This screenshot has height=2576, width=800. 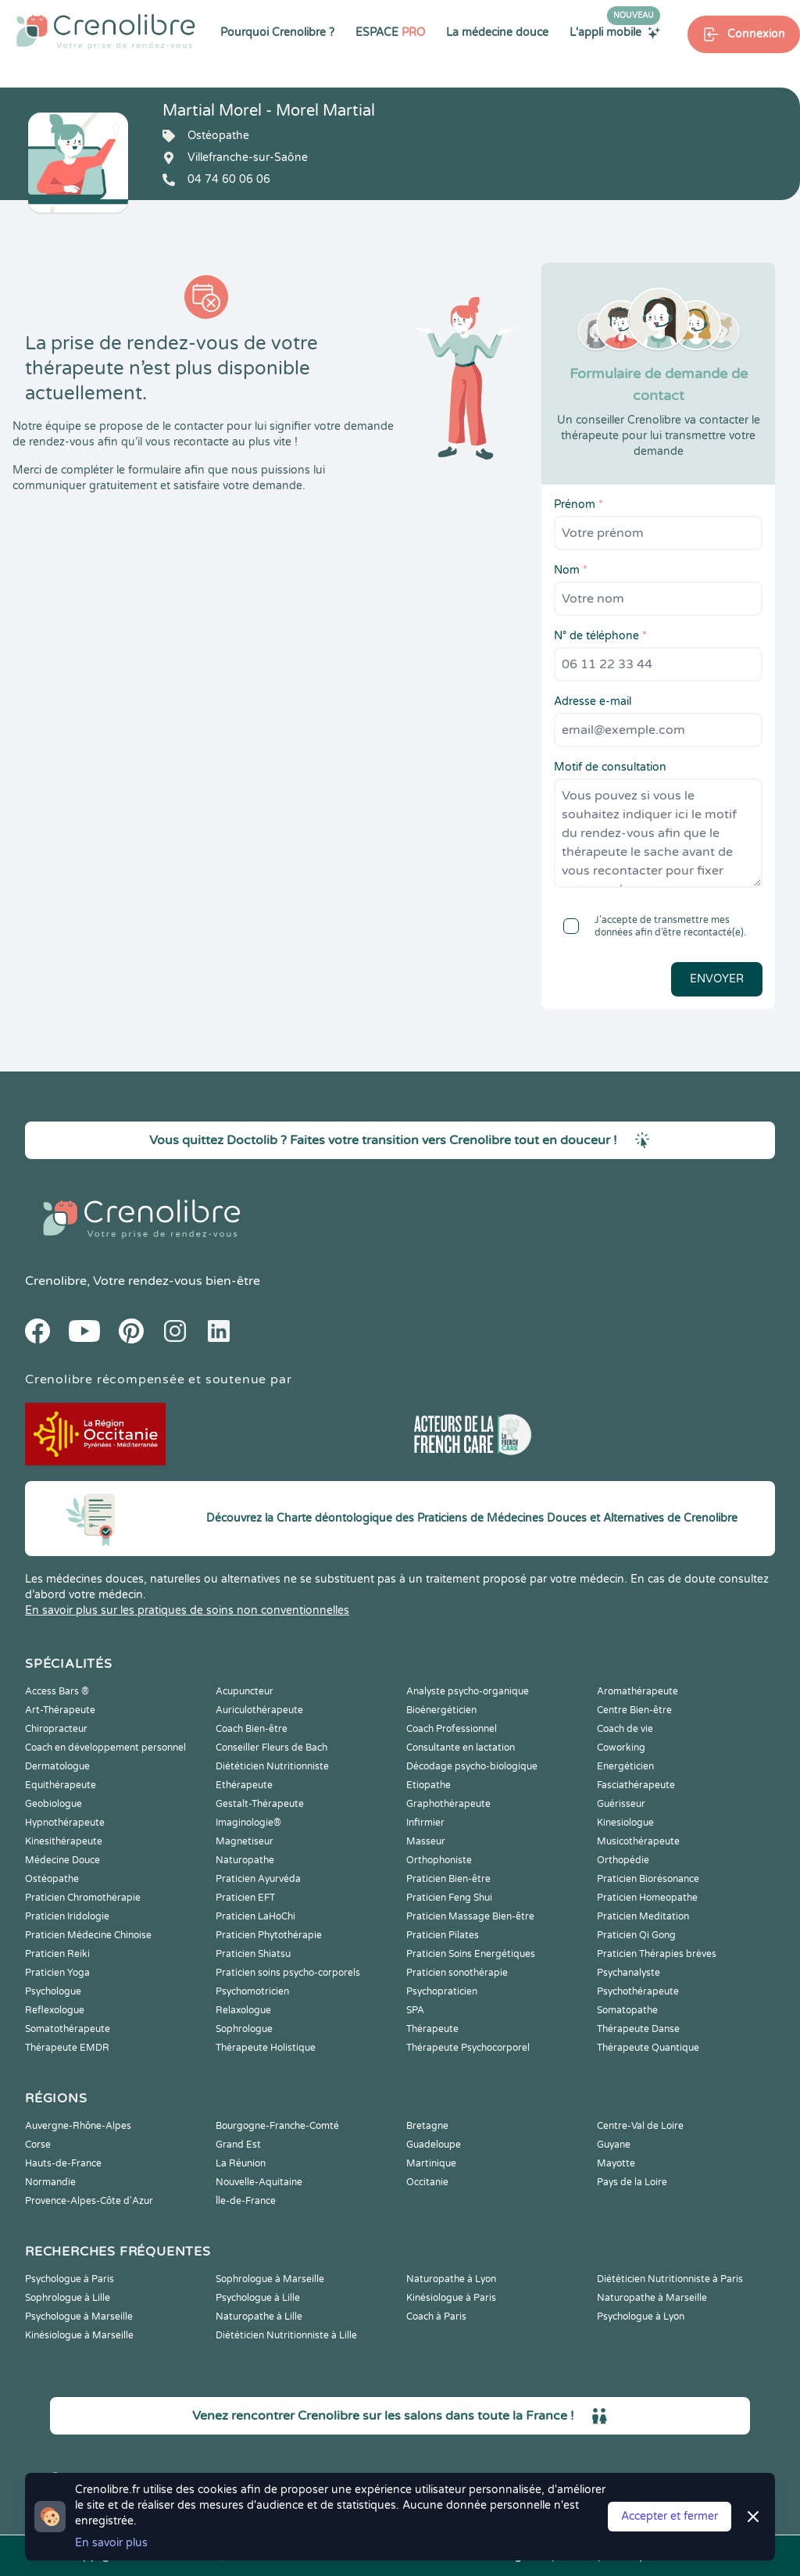 What do you see at coordinates (623, 1860) in the screenshot?
I see `Orthopédie` at bounding box center [623, 1860].